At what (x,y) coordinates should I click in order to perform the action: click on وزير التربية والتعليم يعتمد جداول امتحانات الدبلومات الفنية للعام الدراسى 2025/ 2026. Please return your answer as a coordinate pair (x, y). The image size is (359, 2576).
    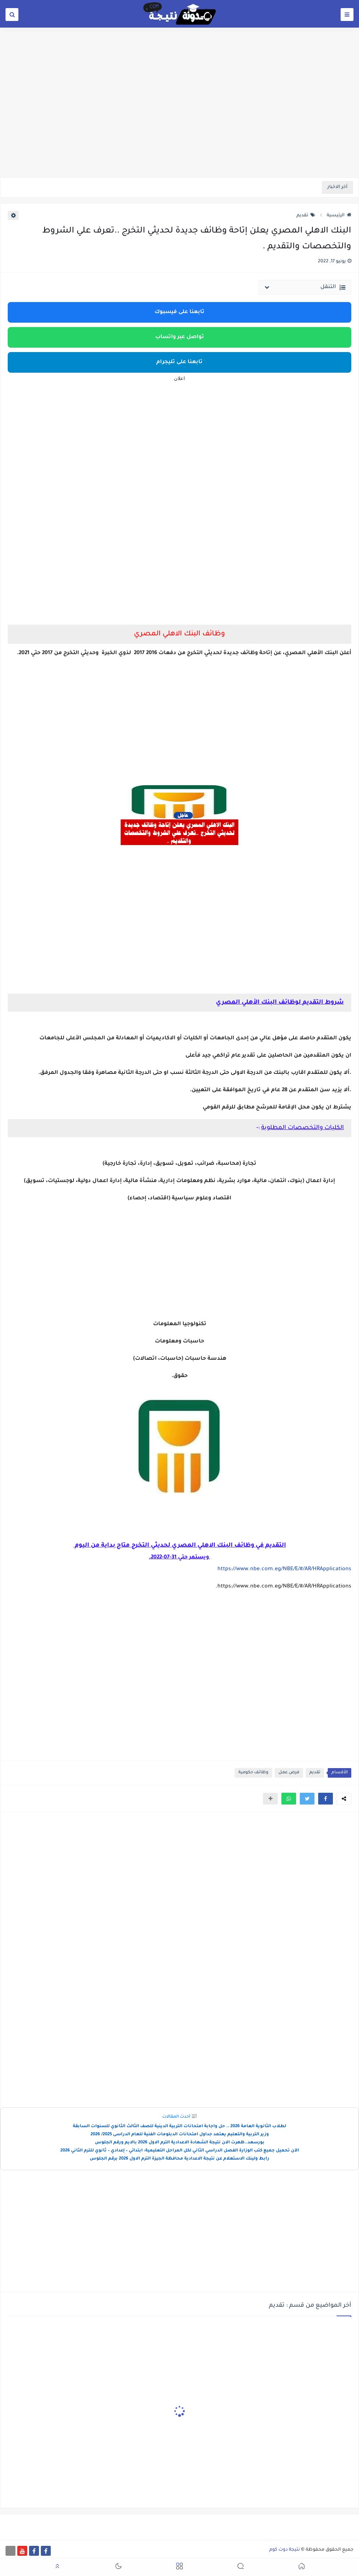
    Looking at the image, I should click on (179, 2134).